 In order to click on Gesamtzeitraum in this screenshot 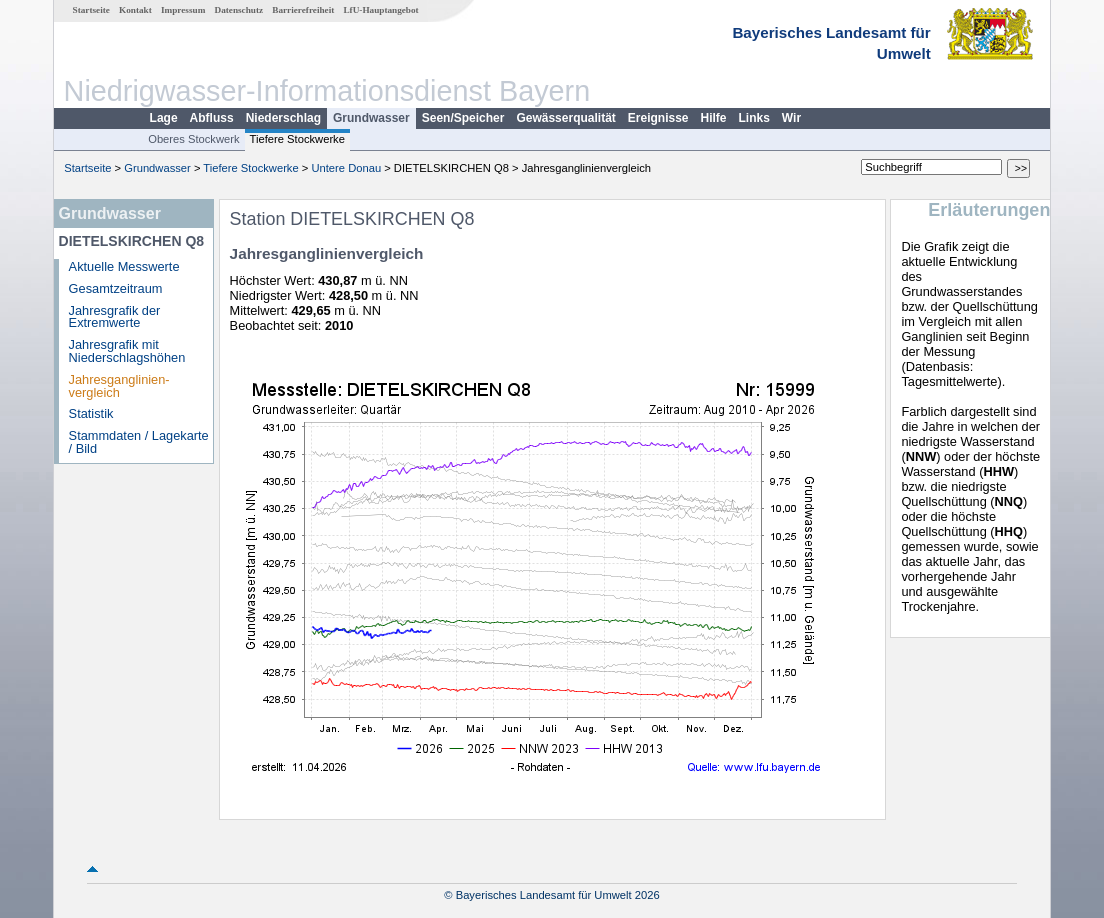, I will do `click(116, 288)`.